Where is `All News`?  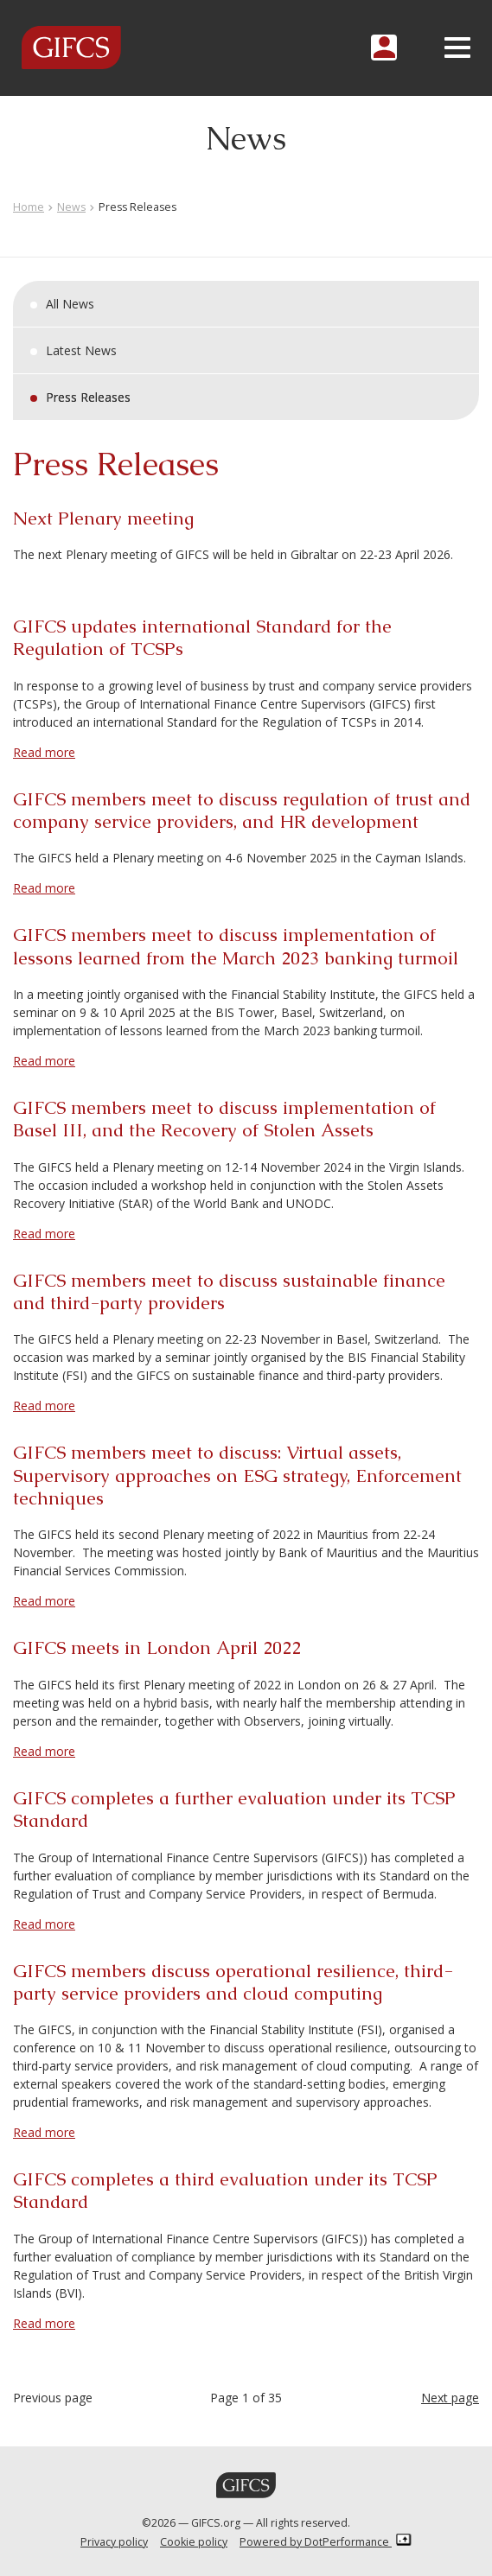
All News is located at coordinates (70, 304).